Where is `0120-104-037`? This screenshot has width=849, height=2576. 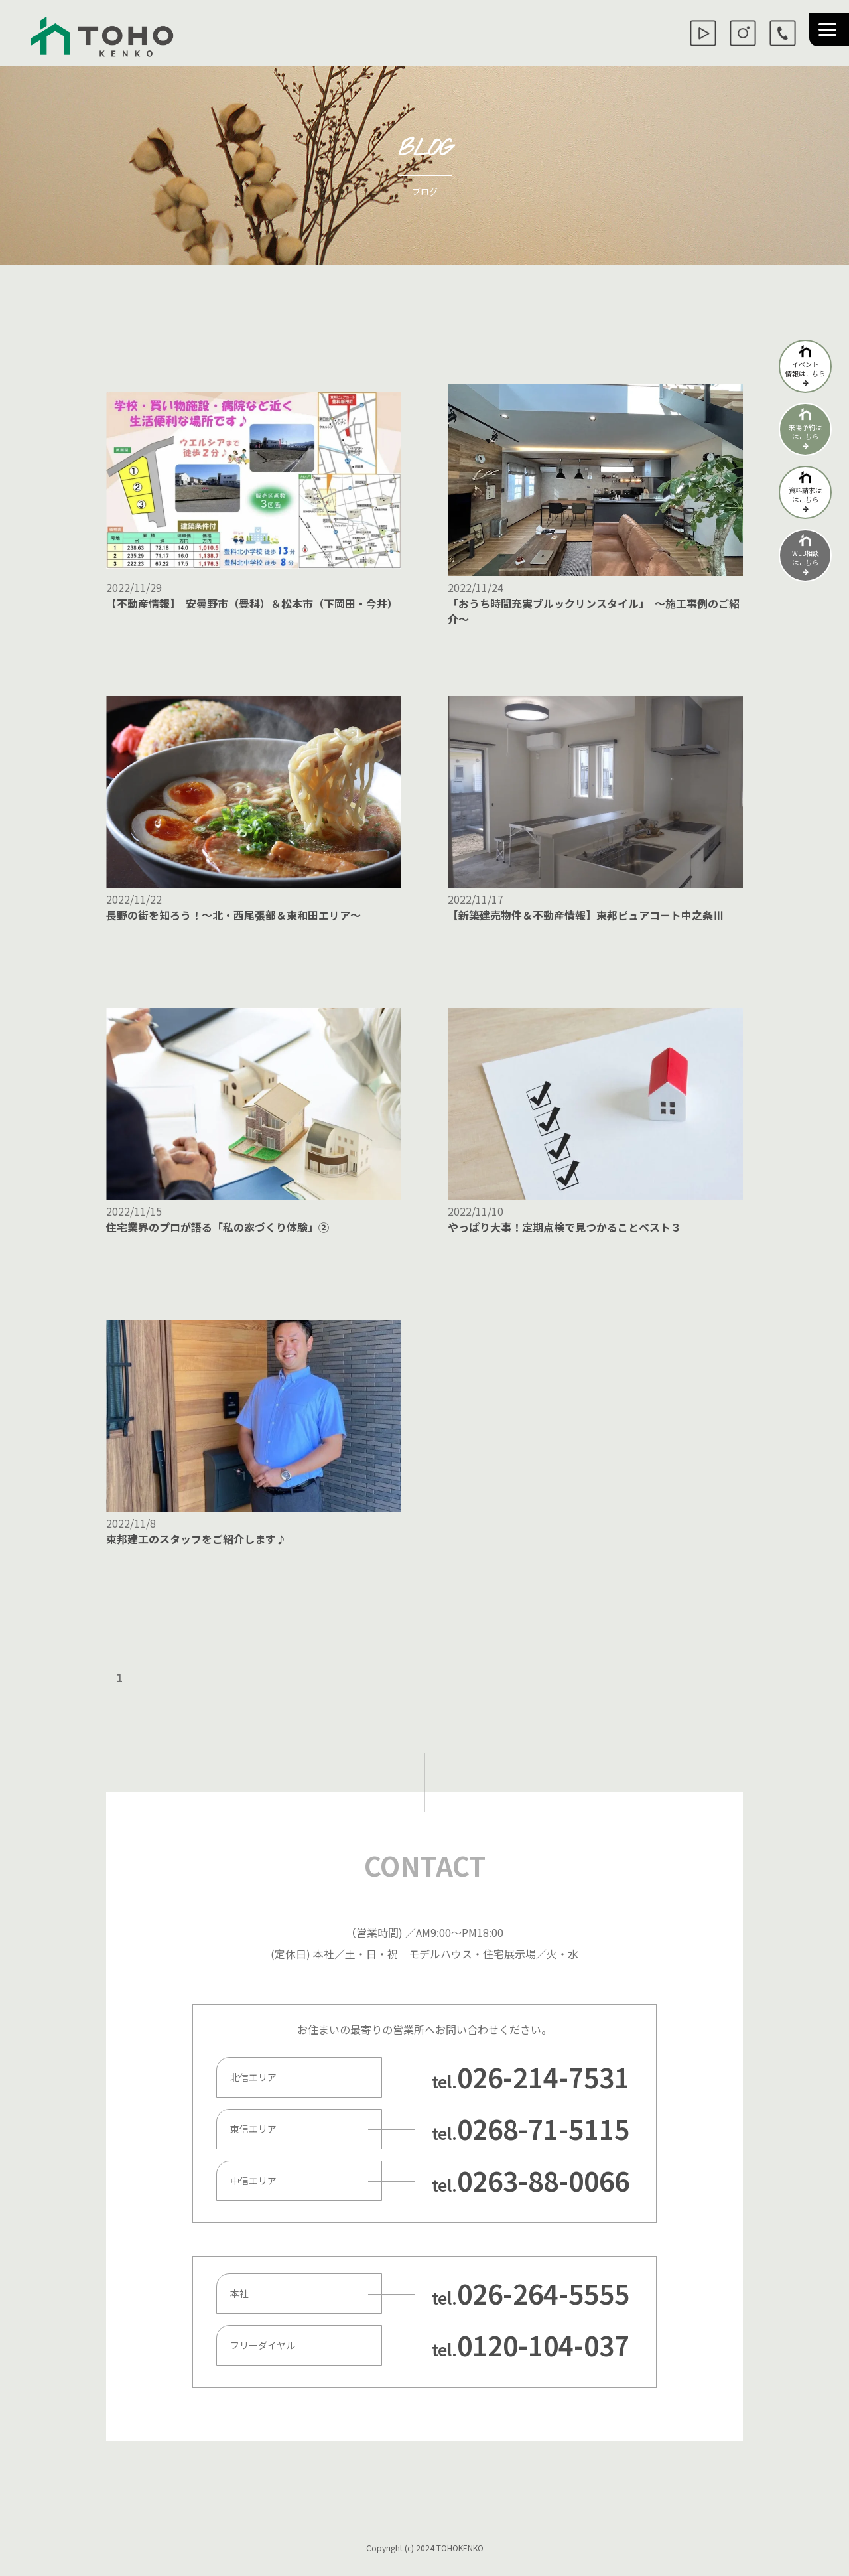 0120-104-037 is located at coordinates (543, 2345).